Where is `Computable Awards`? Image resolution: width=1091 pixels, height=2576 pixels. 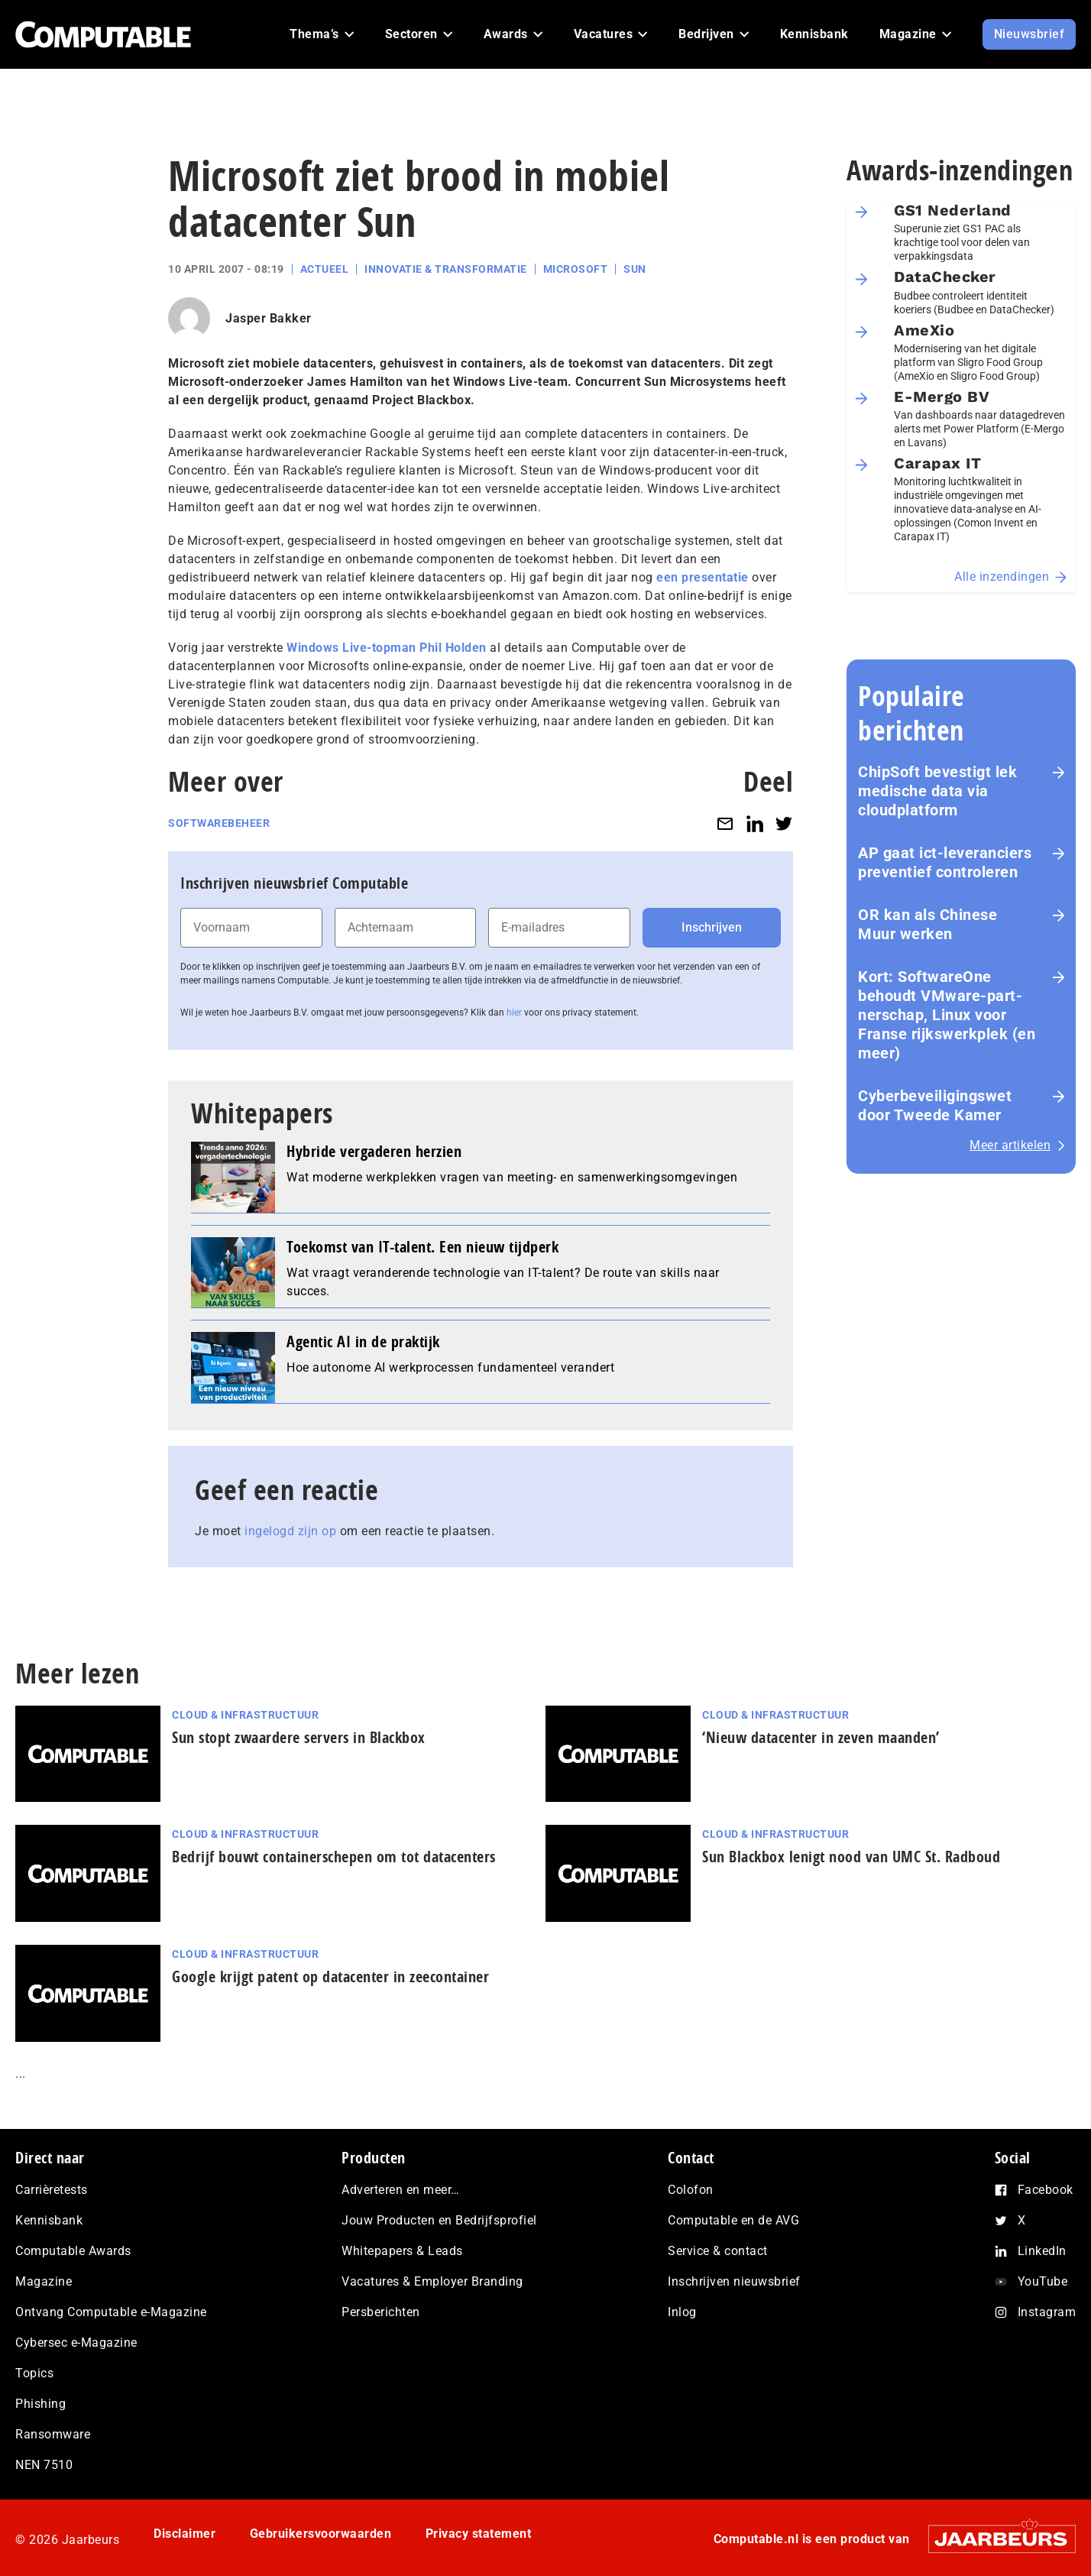
Computable Awards is located at coordinates (73, 2251).